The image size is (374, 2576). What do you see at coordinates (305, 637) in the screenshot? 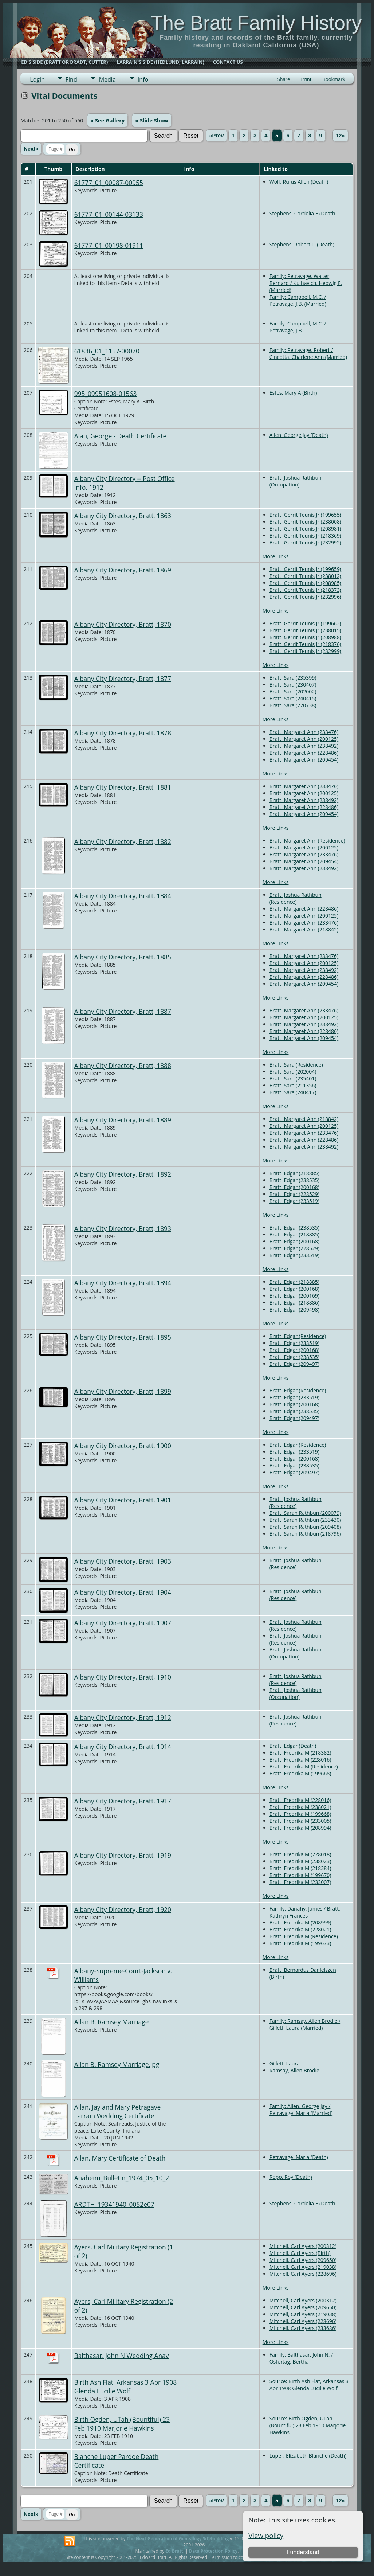
I see `Bratt, Gerrit Teunis Jr (208988)` at bounding box center [305, 637].